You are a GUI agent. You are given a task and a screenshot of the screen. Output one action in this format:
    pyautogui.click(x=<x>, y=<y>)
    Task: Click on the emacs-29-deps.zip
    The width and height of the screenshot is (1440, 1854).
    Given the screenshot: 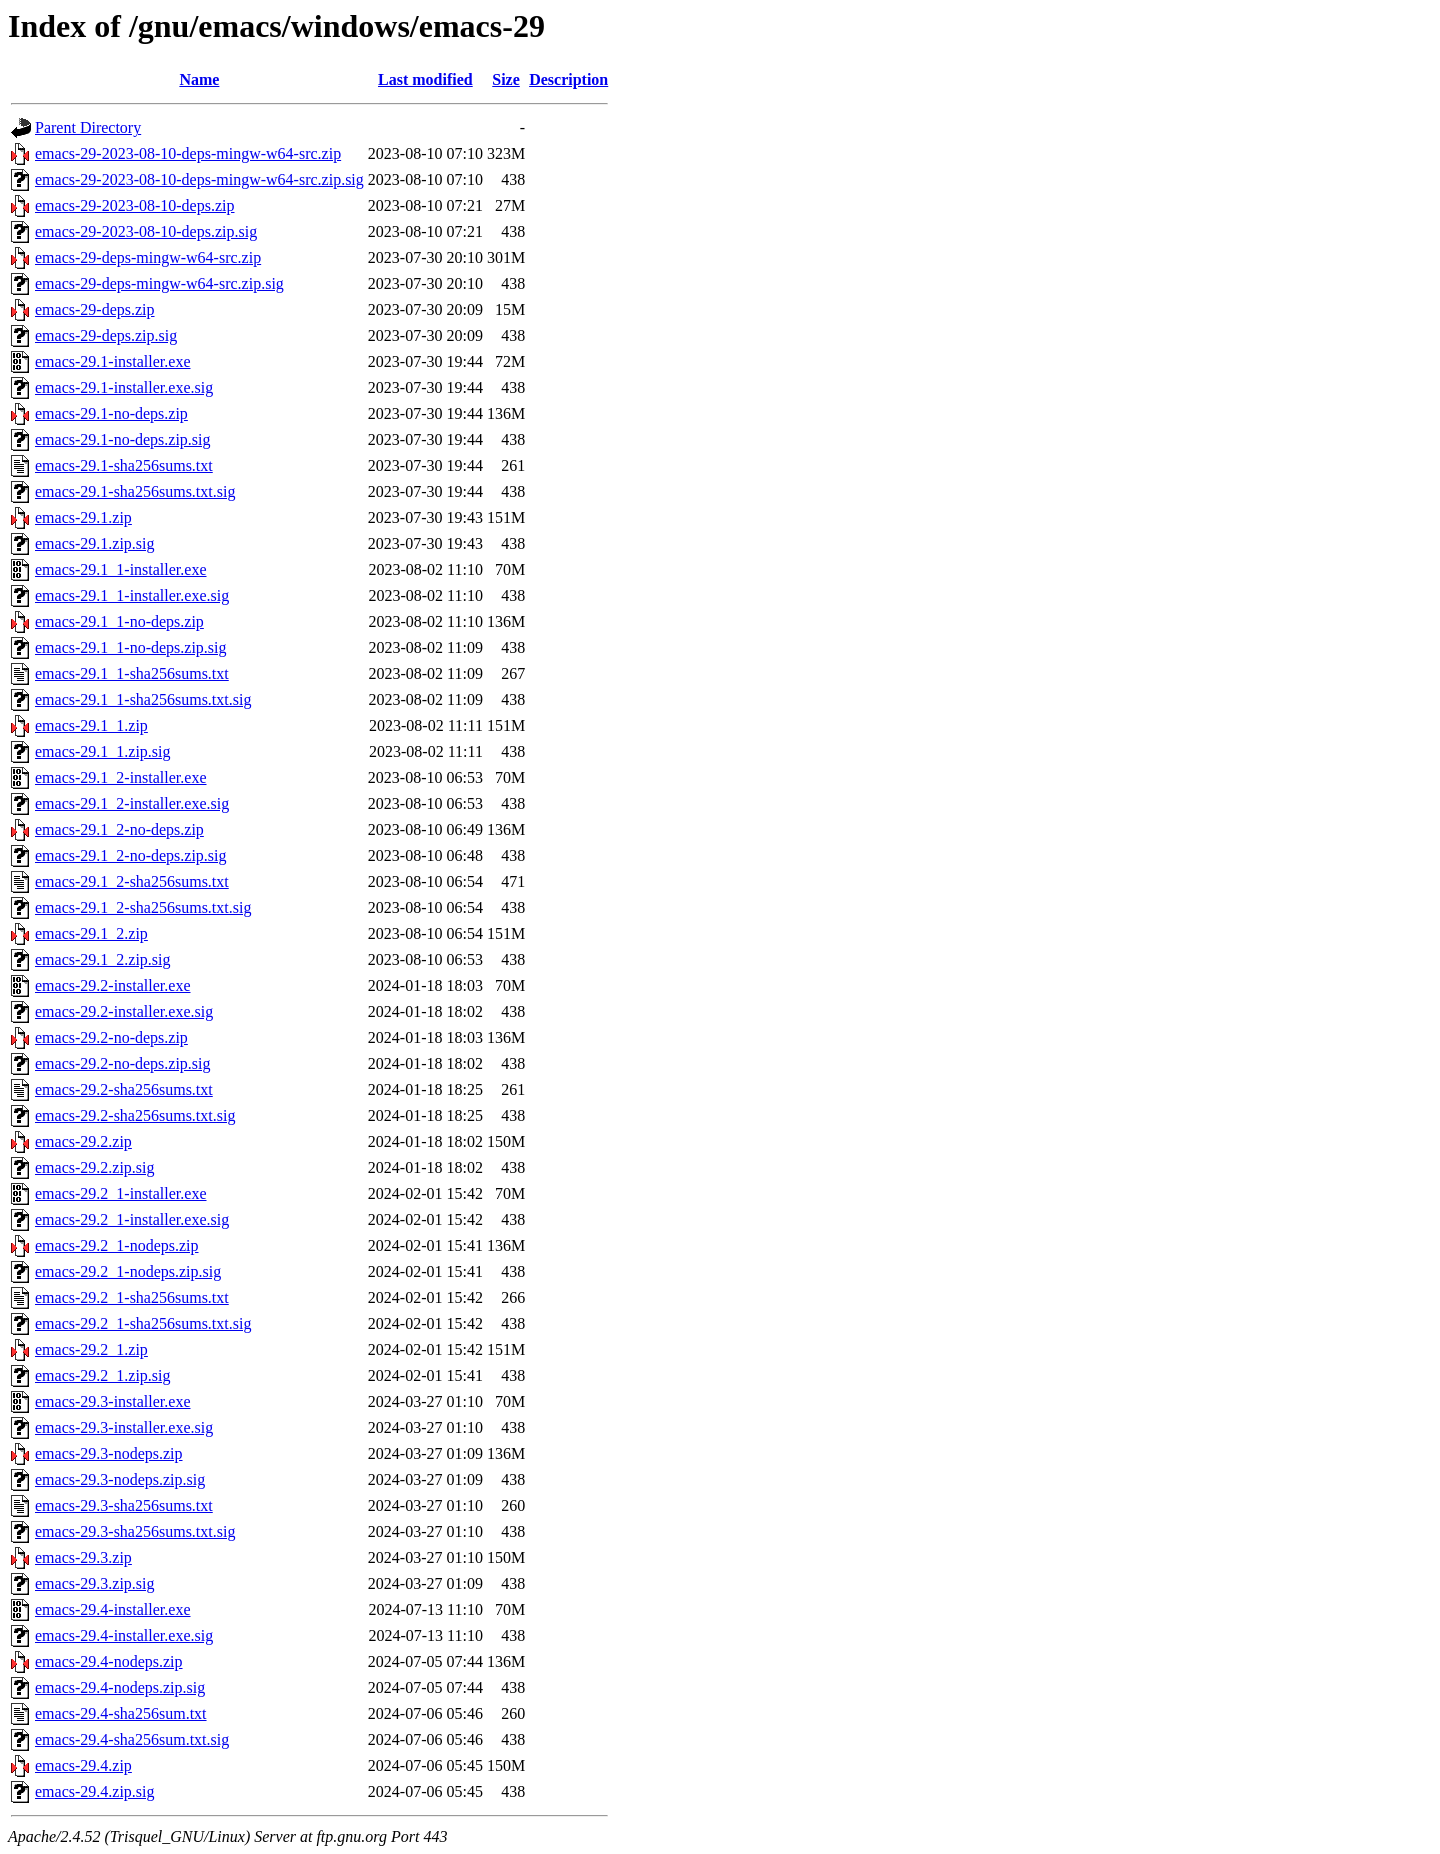 What is the action you would take?
    pyautogui.click(x=95, y=309)
    